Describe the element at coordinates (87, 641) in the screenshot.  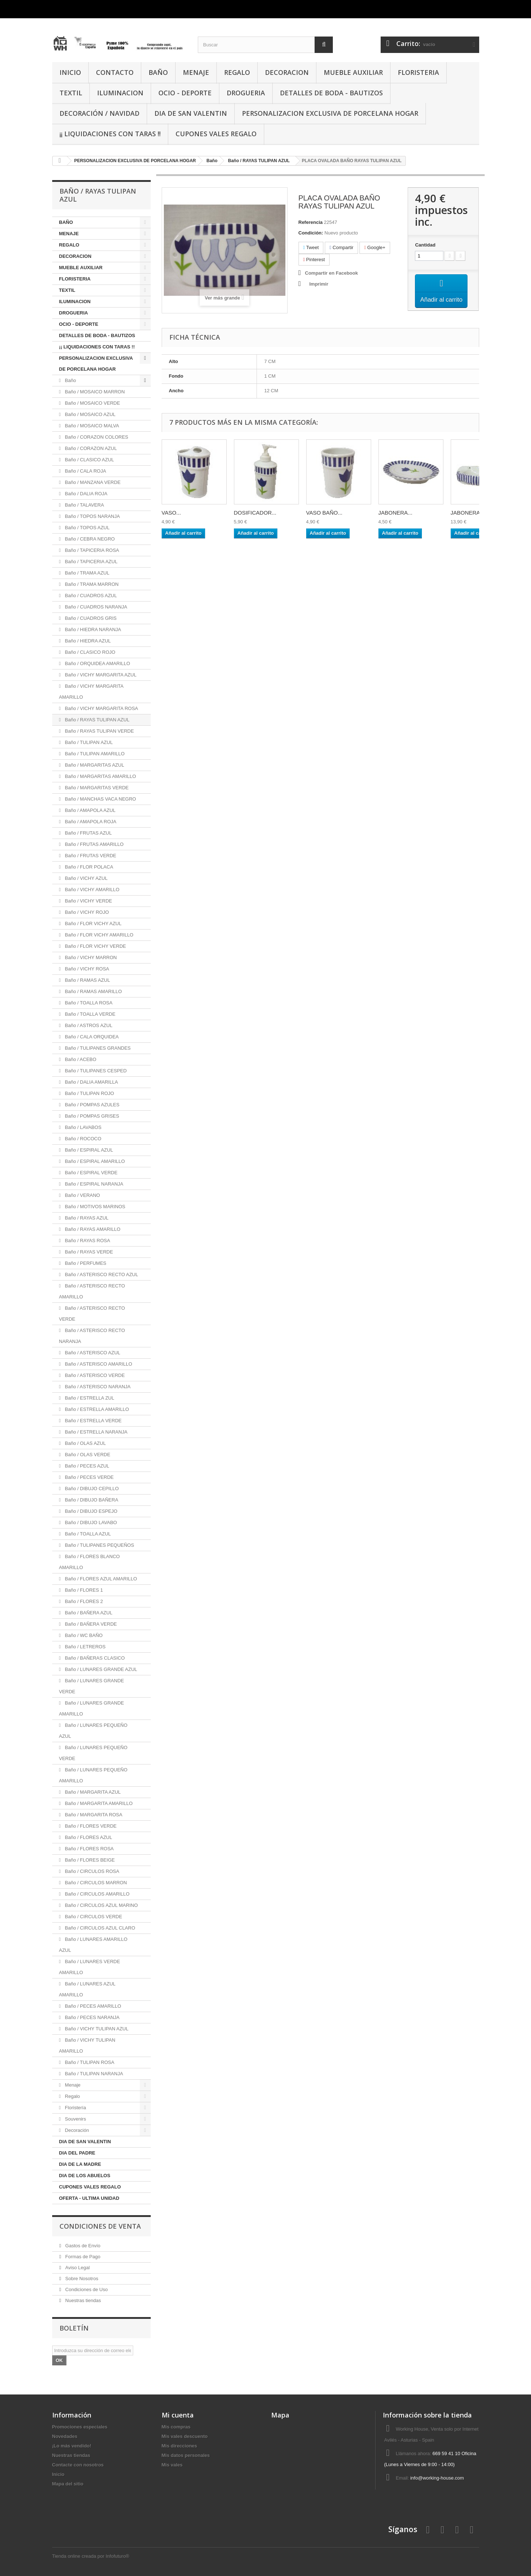
I see `Baño / HIEDRA AZUL` at that location.